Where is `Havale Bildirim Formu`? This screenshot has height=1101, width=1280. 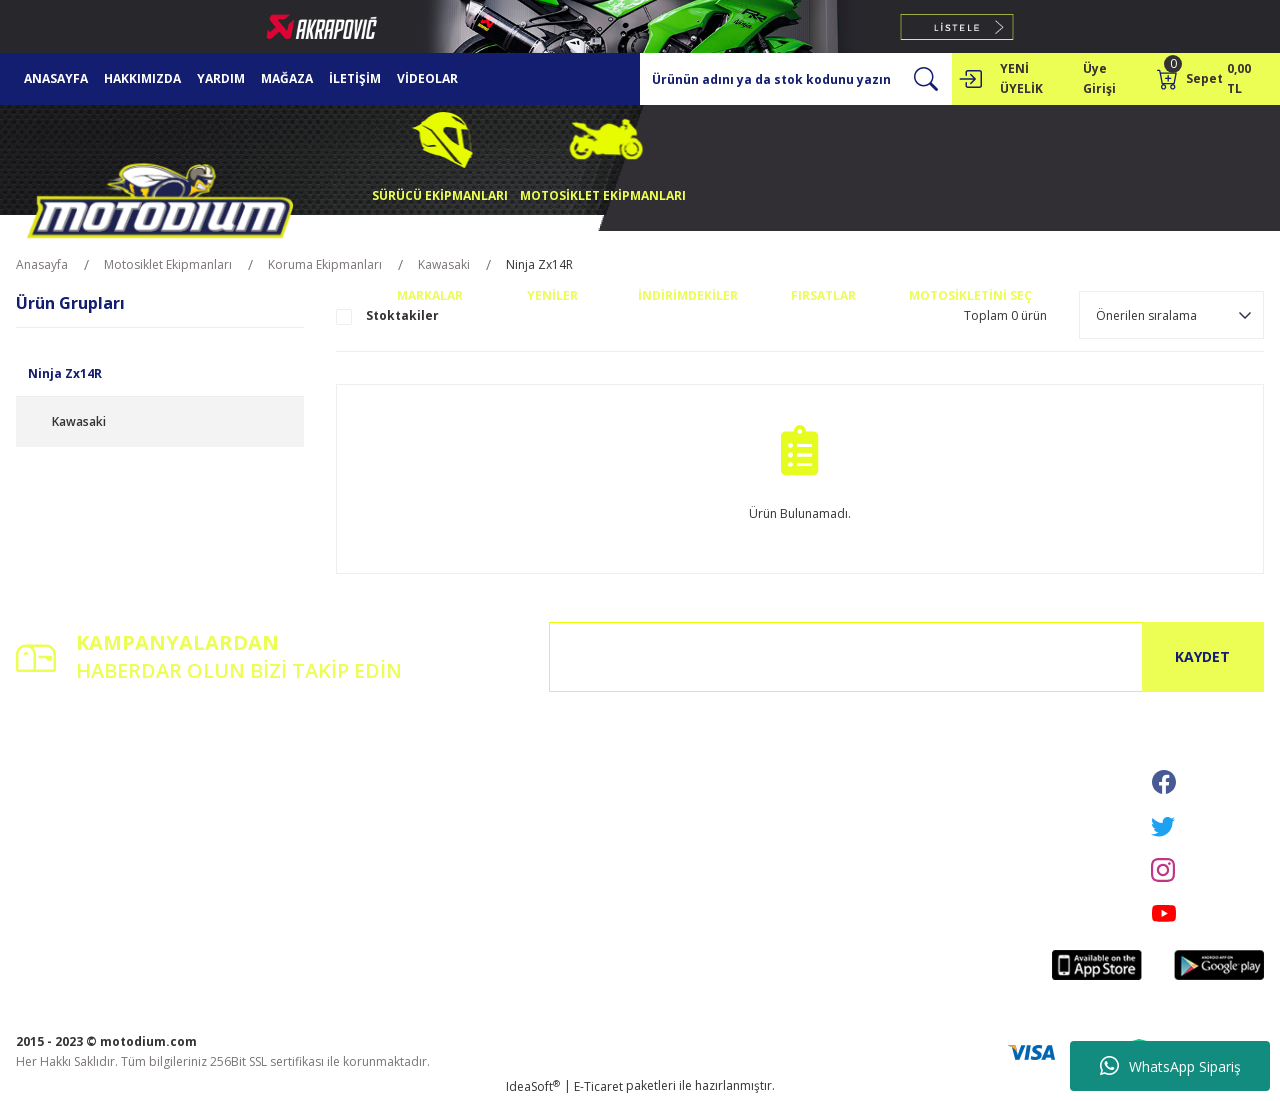 Havale Bildirim Formu is located at coordinates (292, 815).